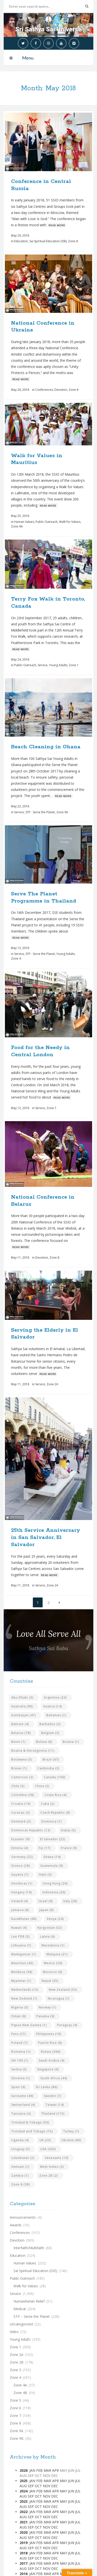 This screenshot has height=2576, width=97. I want to click on Trinidad and Tobago [Trinidad and Tobago (15 items)], so click(32, 2131).